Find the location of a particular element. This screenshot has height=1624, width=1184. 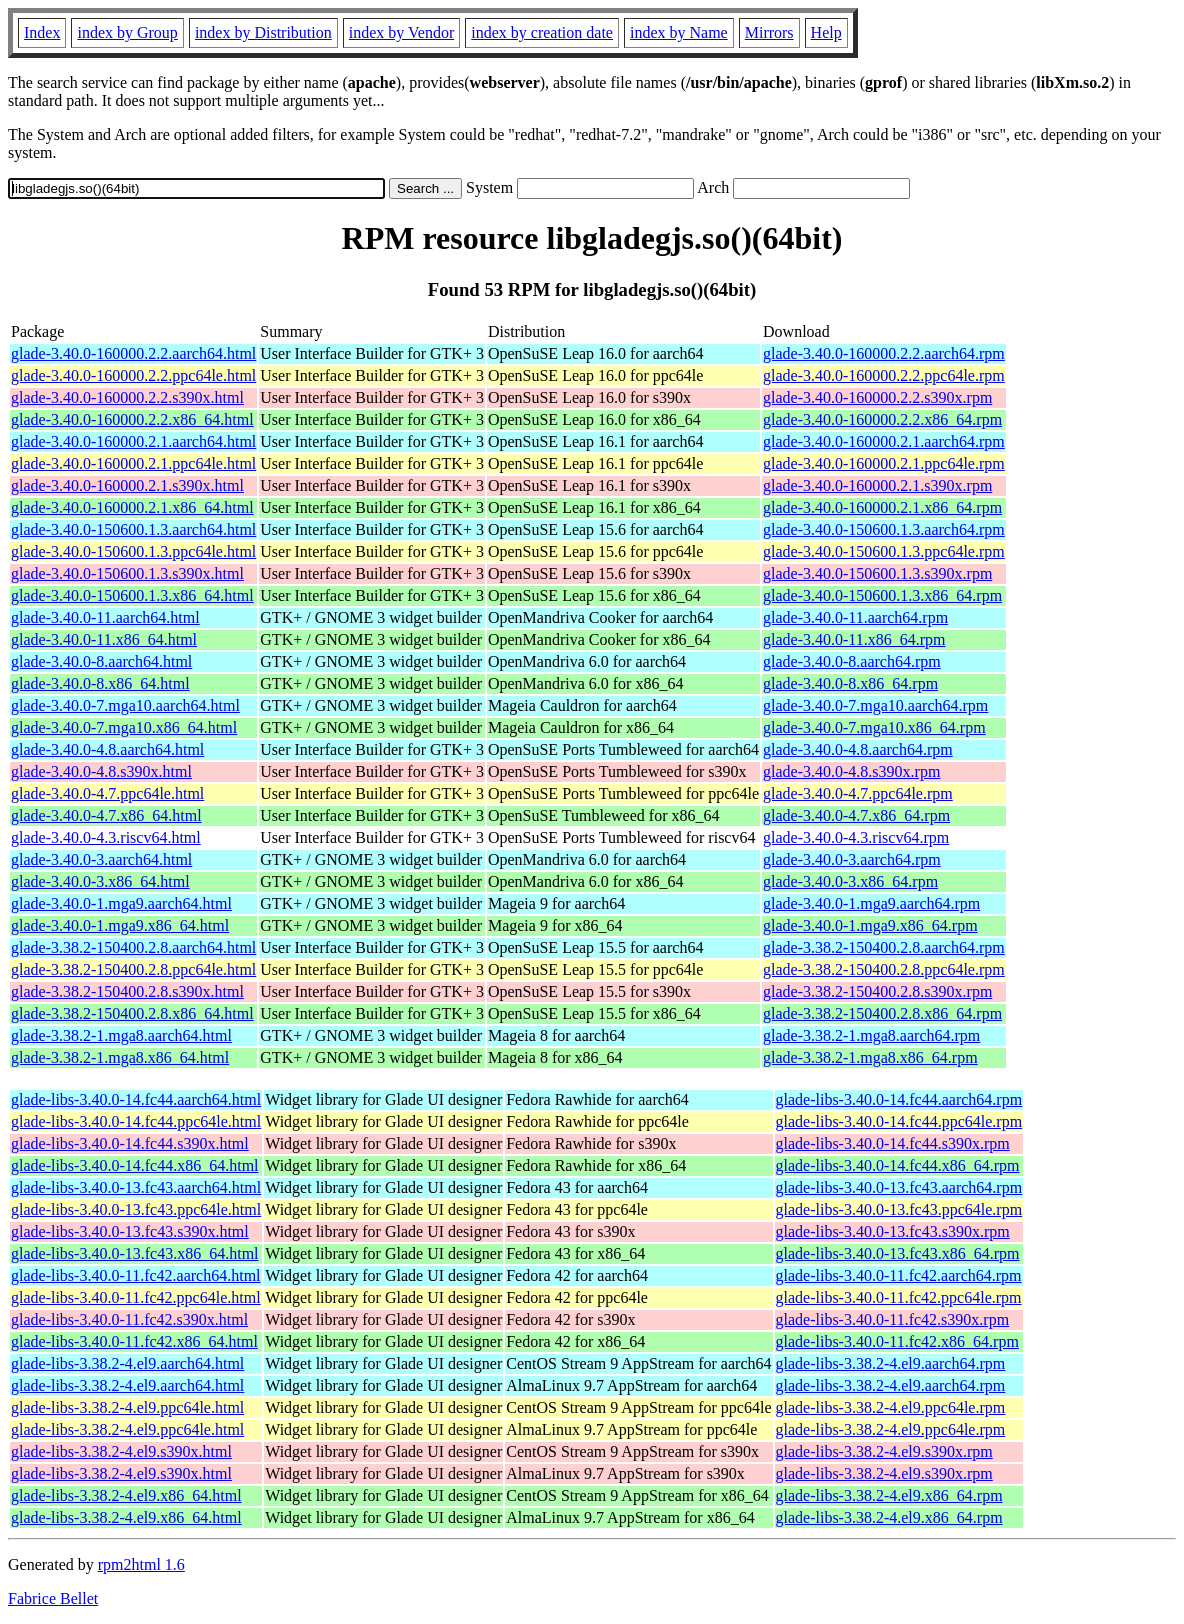

glade-3.40.0-8.x86_64.rpm is located at coordinates (850, 683).